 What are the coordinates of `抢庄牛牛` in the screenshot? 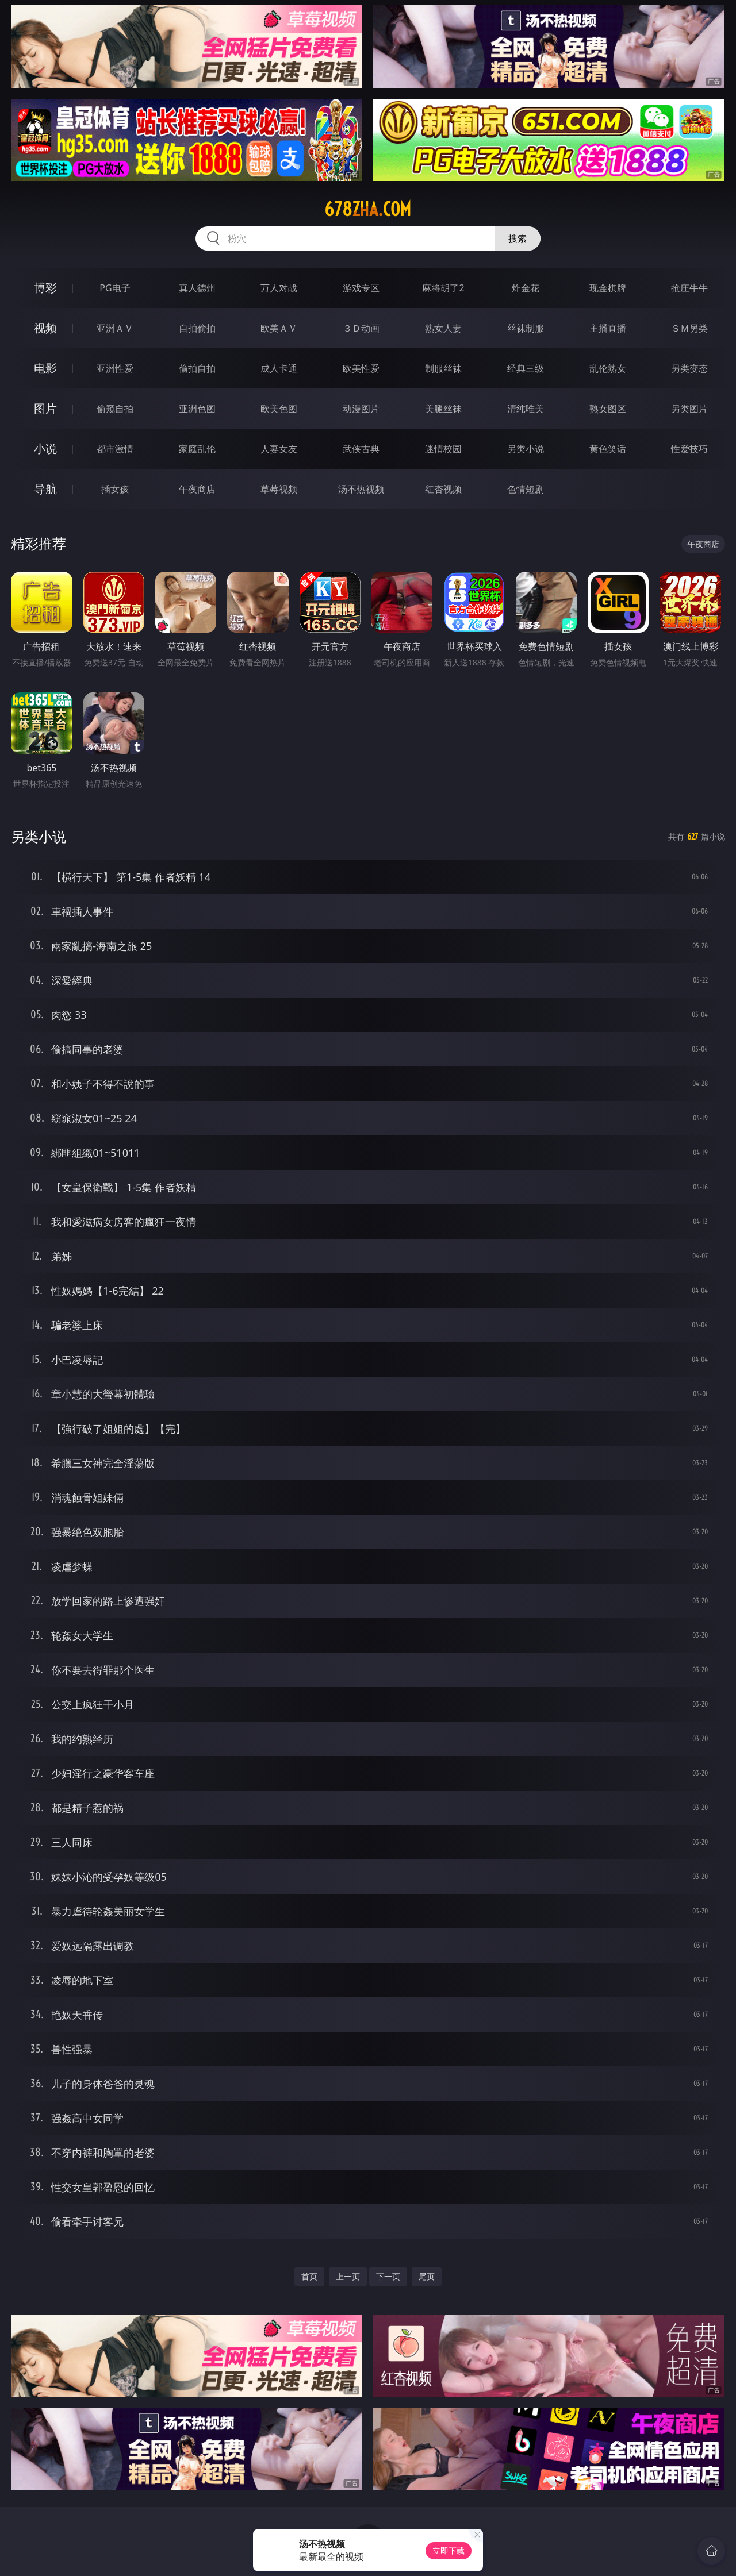 It's located at (689, 288).